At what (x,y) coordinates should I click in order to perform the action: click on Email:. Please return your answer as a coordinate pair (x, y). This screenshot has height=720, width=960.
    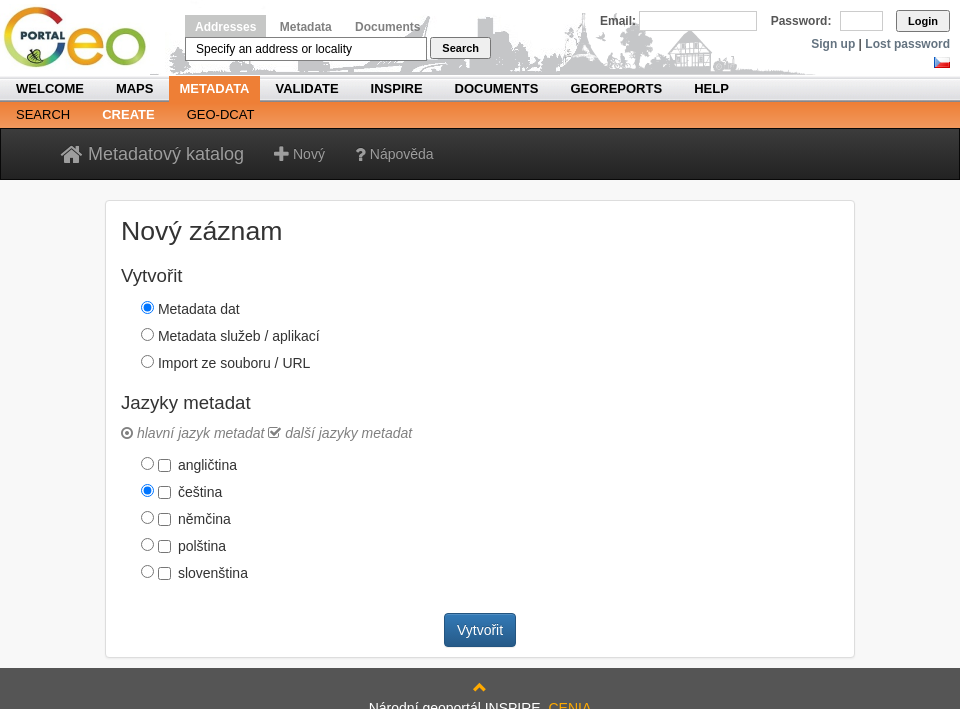
    Looking at the image, I should click on (618, 21).